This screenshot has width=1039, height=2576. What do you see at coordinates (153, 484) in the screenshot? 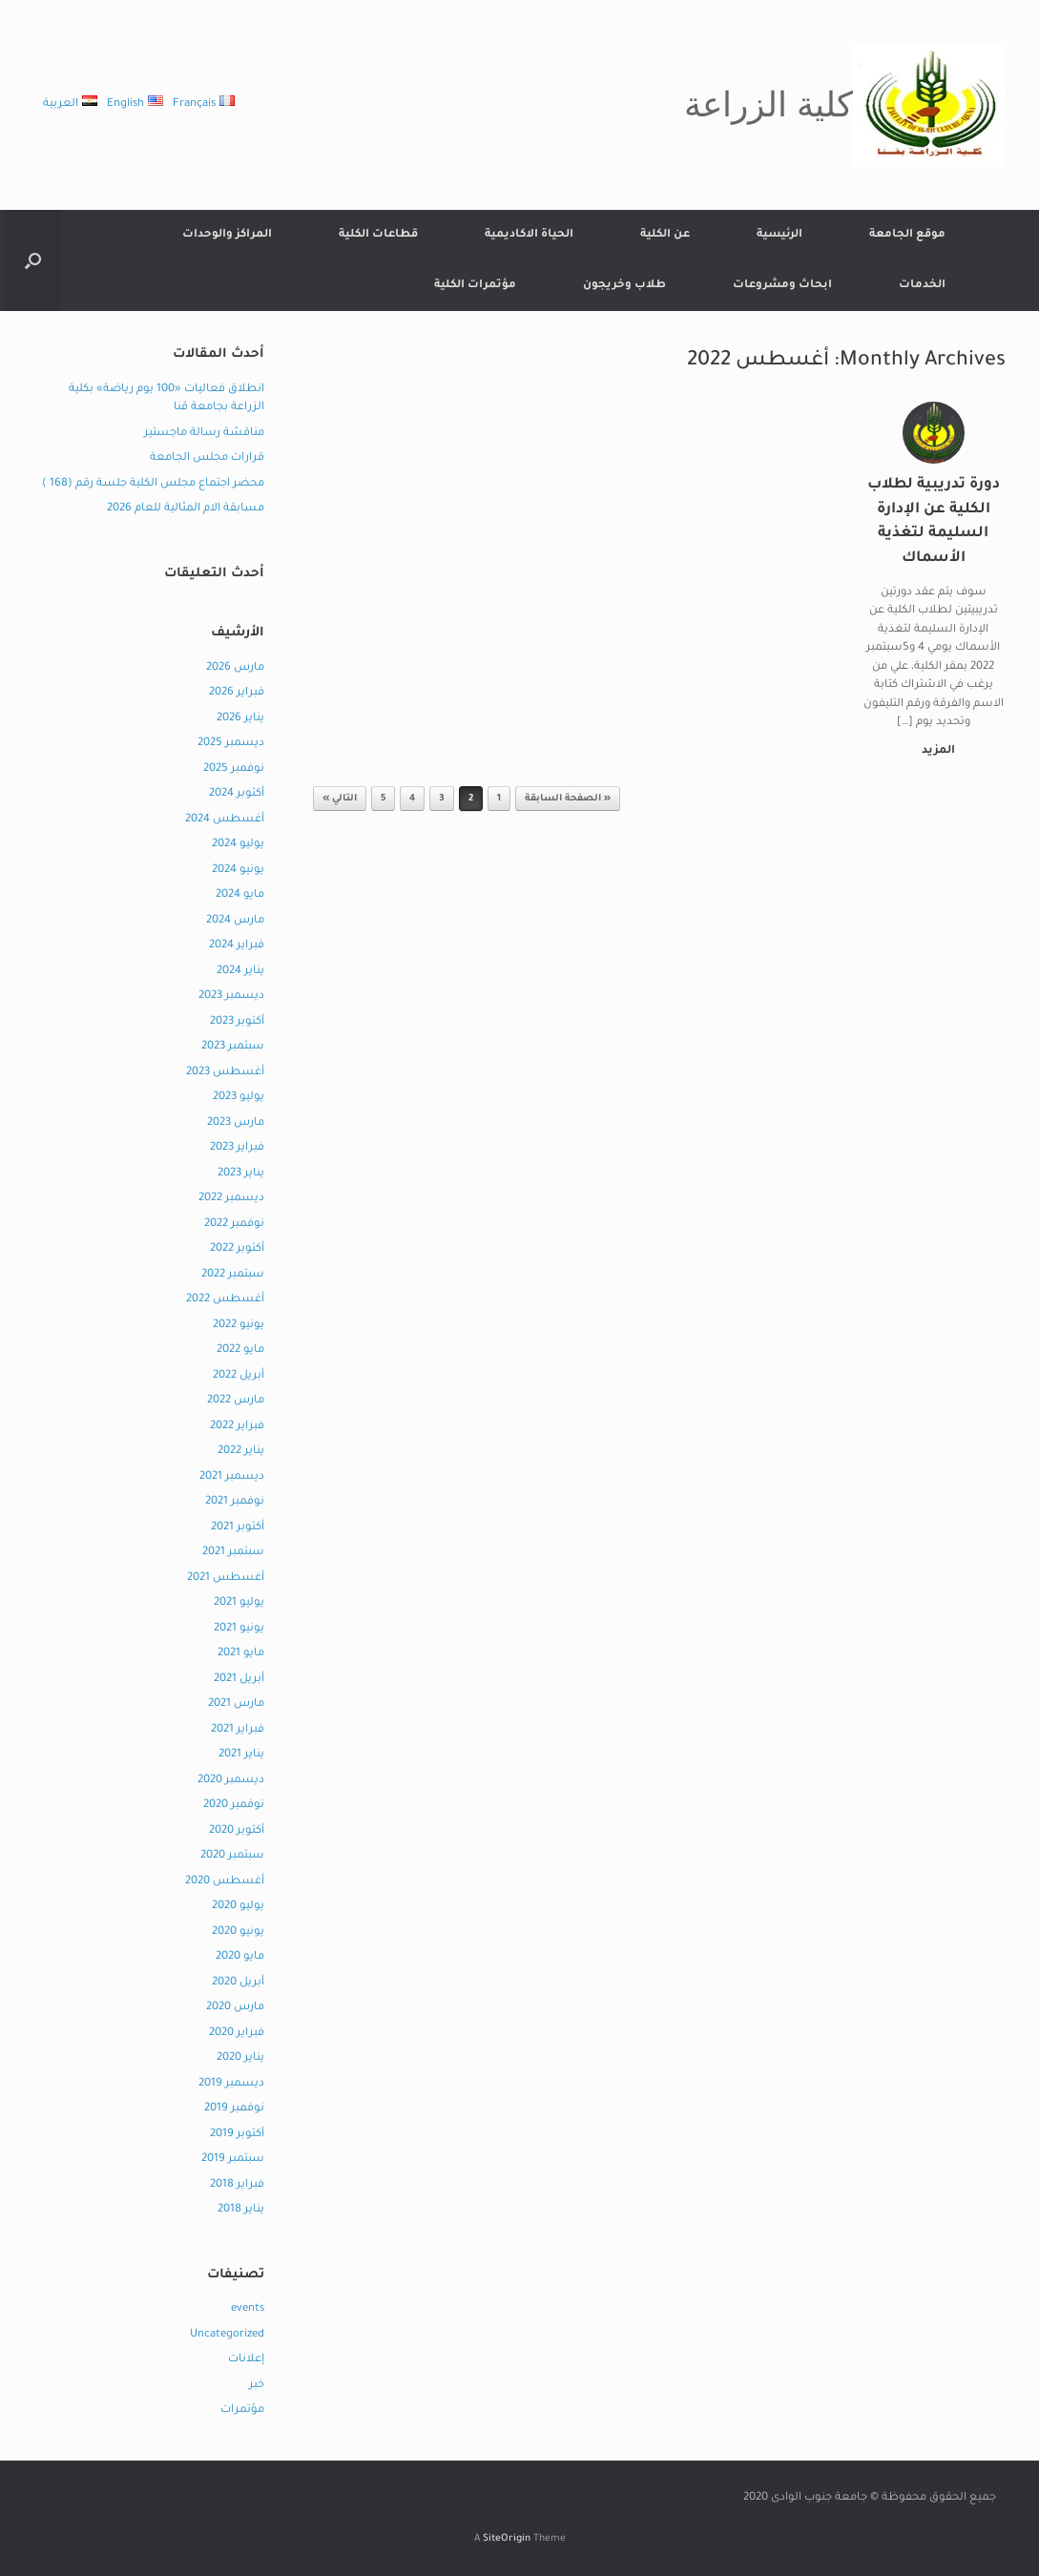
I see `محضر اجتماع مجلس الكلية جلسة رقم (168 )` at bounding box center [153, 484].